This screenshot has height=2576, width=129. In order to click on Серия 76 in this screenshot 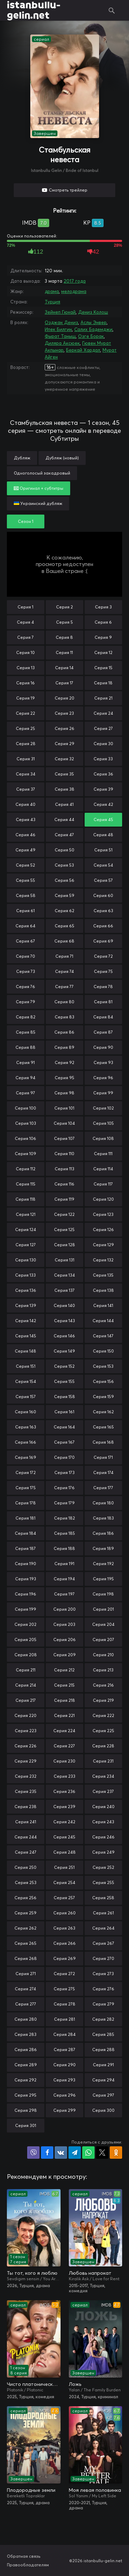, I will do `click(25, 986)`.